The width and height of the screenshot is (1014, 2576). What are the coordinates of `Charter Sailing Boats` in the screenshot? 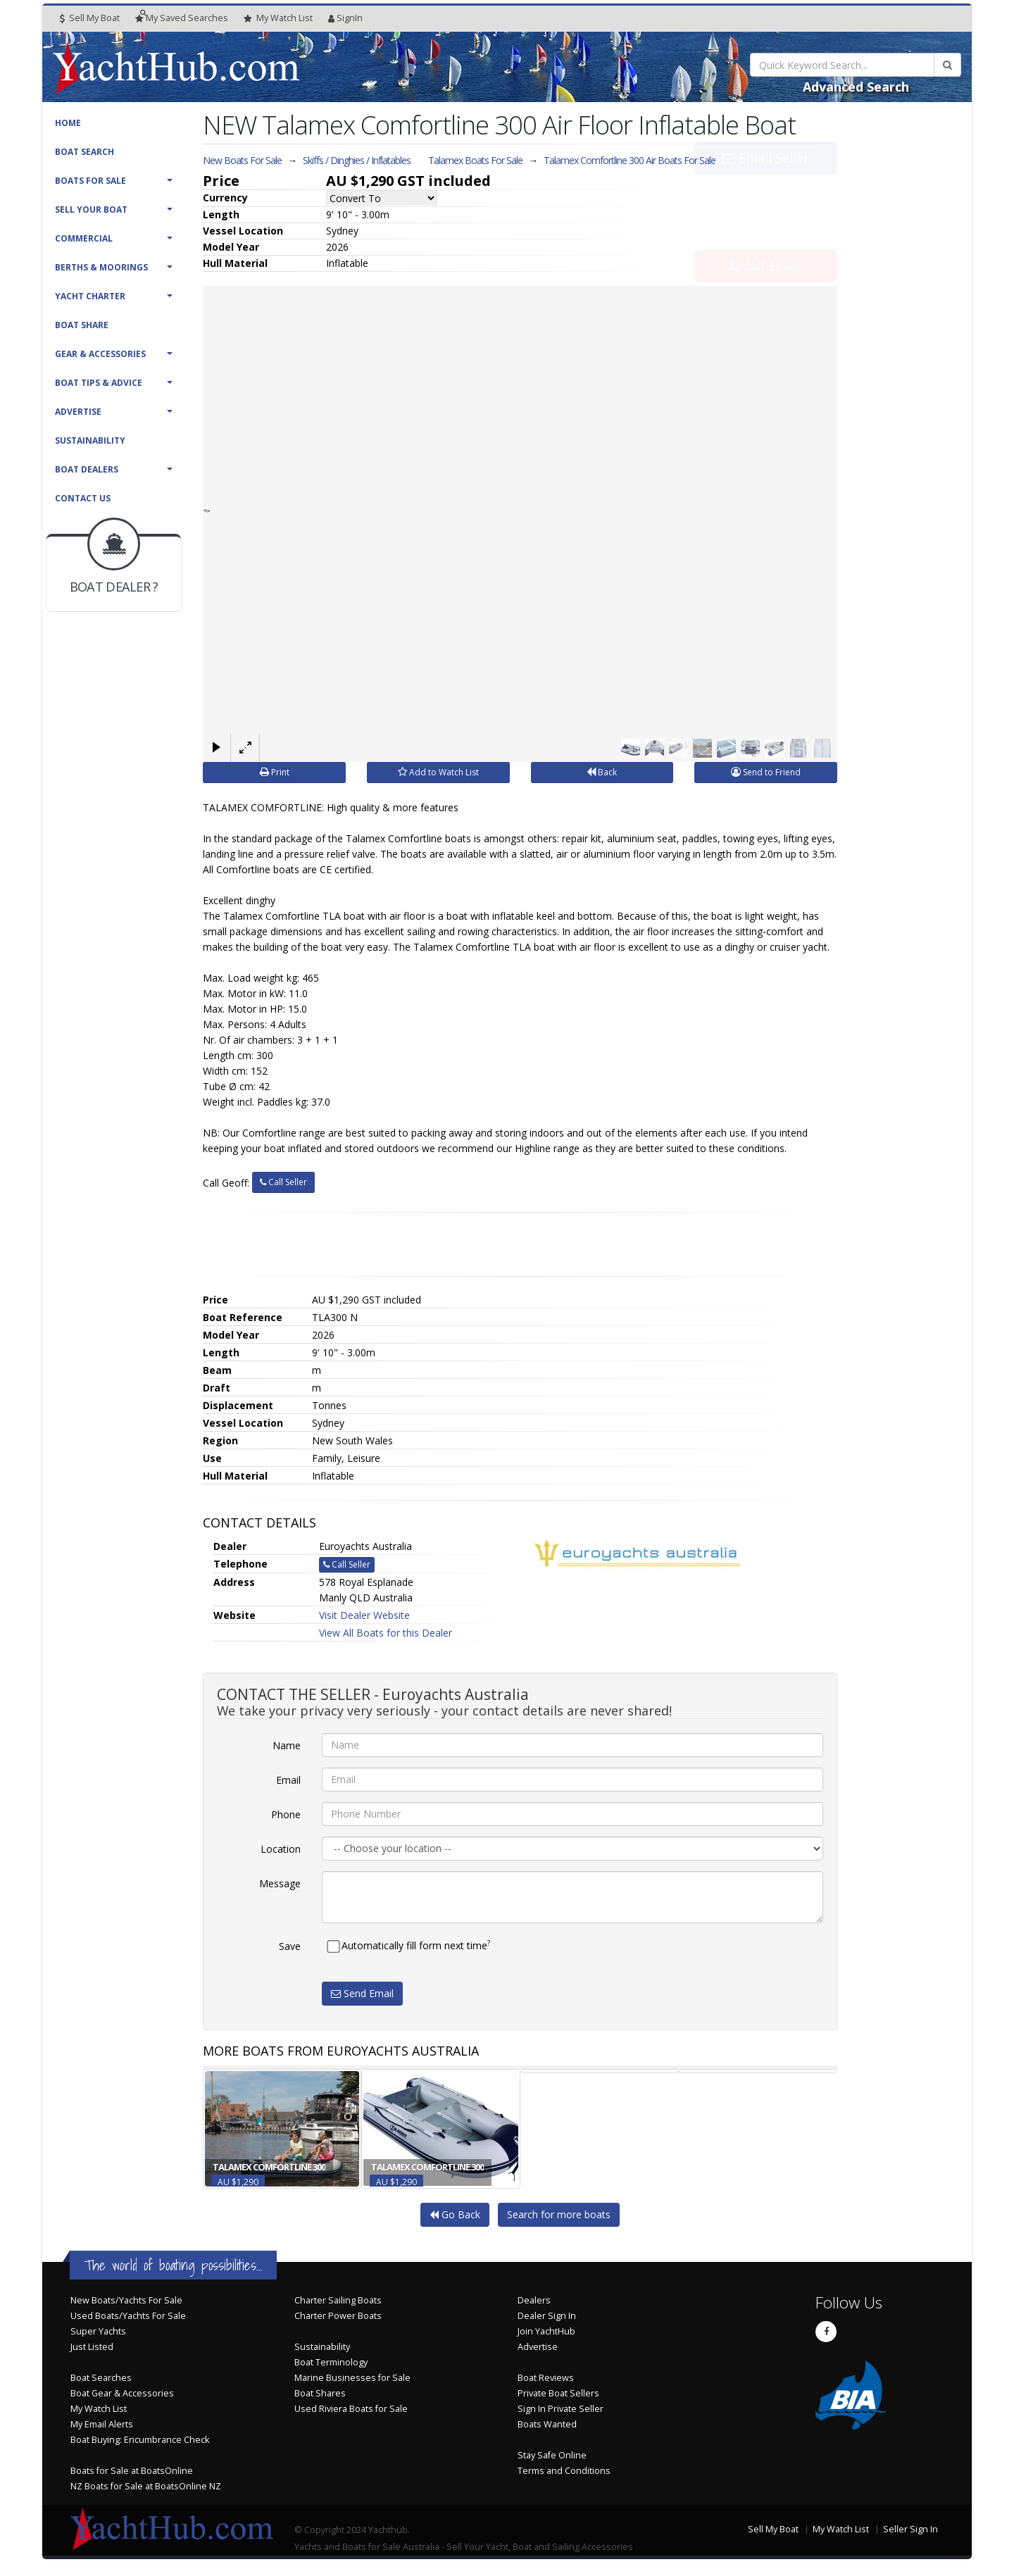 It's located at (338, 2300).